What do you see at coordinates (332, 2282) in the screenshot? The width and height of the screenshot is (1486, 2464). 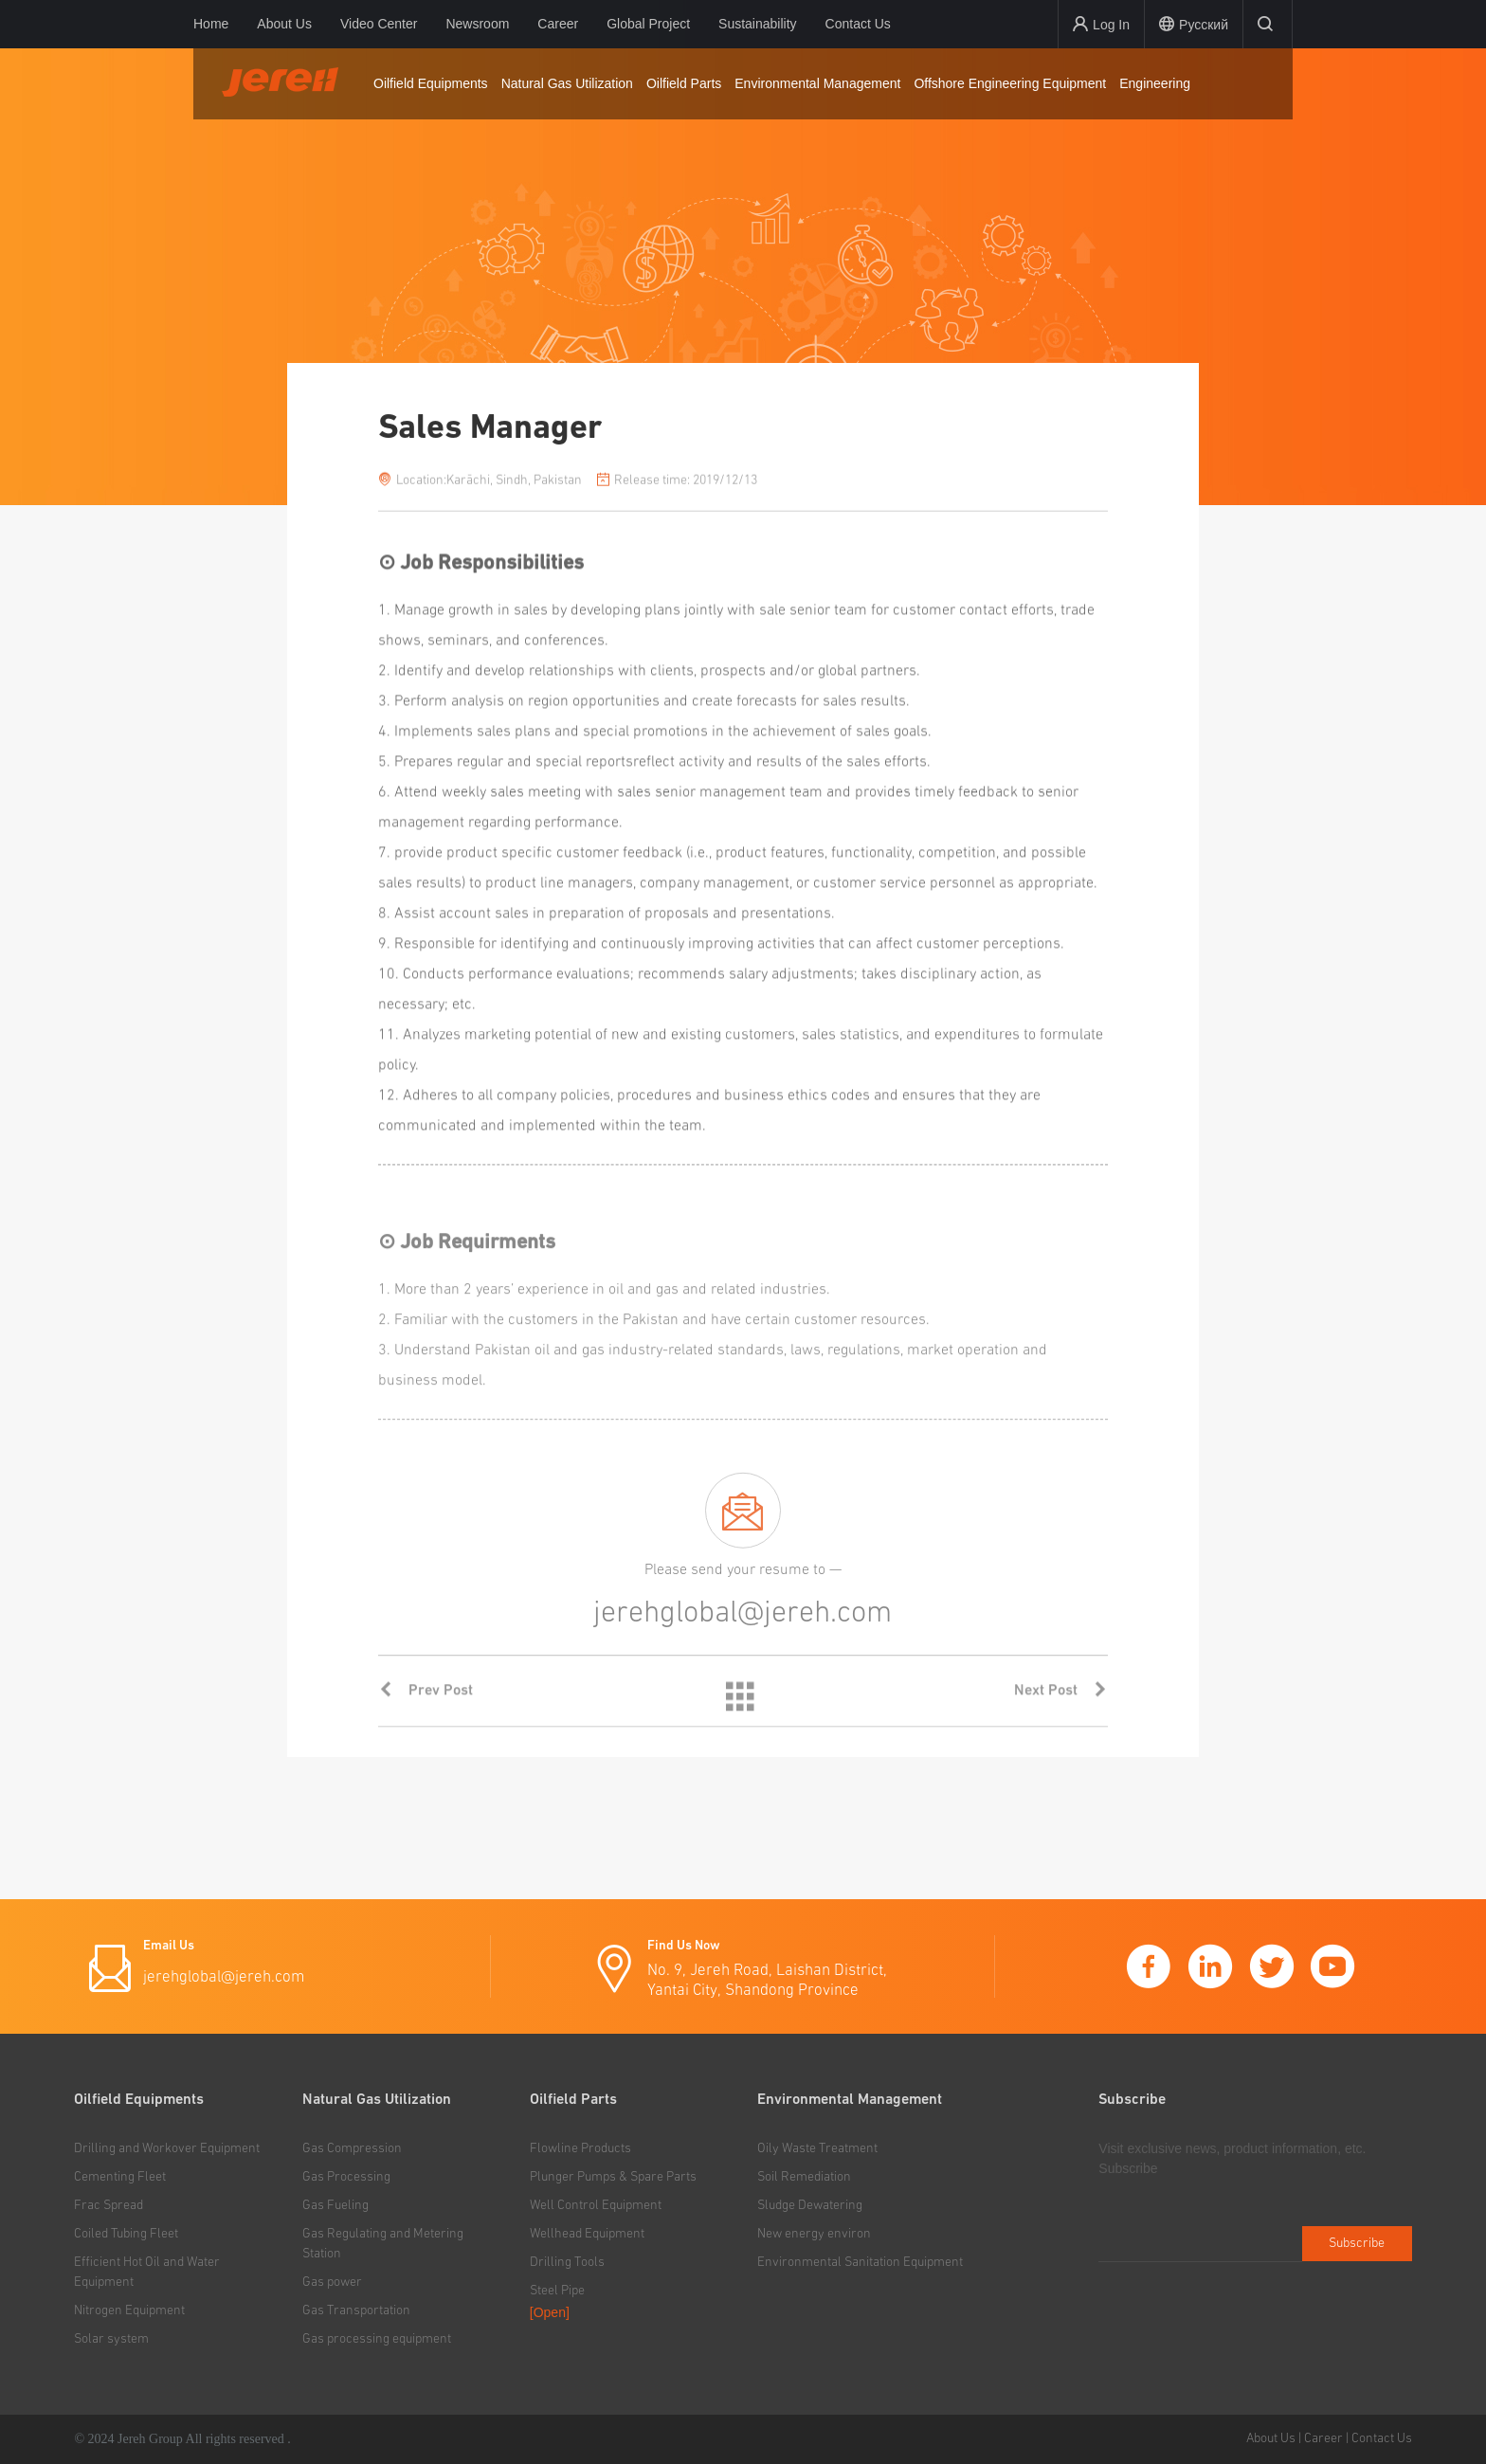 I see `Gas power` at bounding box center [332, 2282].